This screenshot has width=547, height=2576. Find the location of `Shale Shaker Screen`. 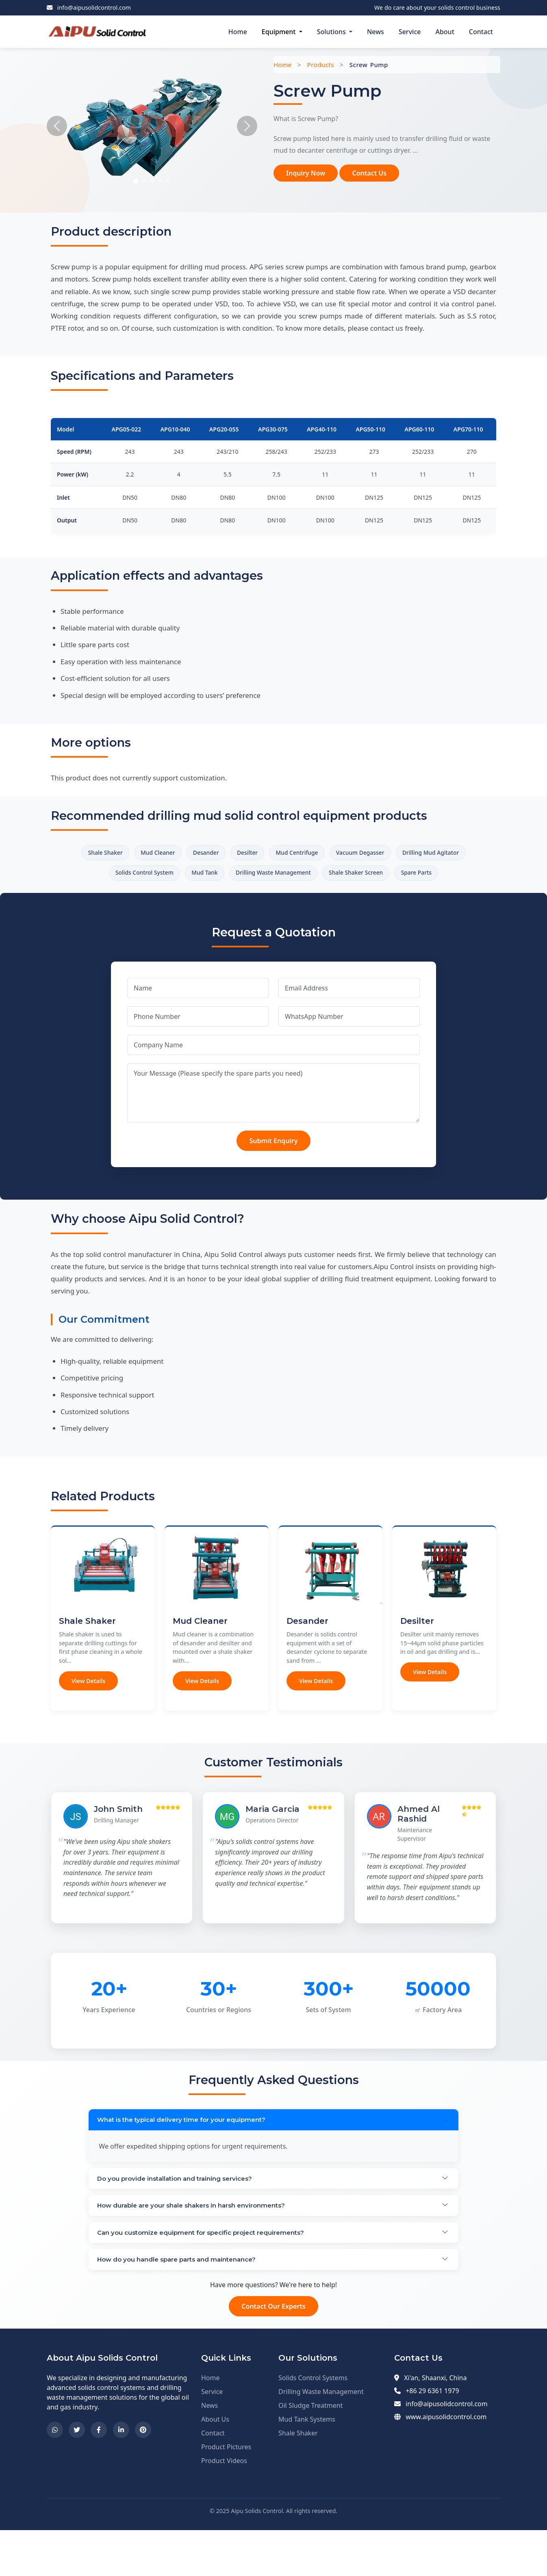

Shale Shaker Screen is located at coordinates (439, 877).